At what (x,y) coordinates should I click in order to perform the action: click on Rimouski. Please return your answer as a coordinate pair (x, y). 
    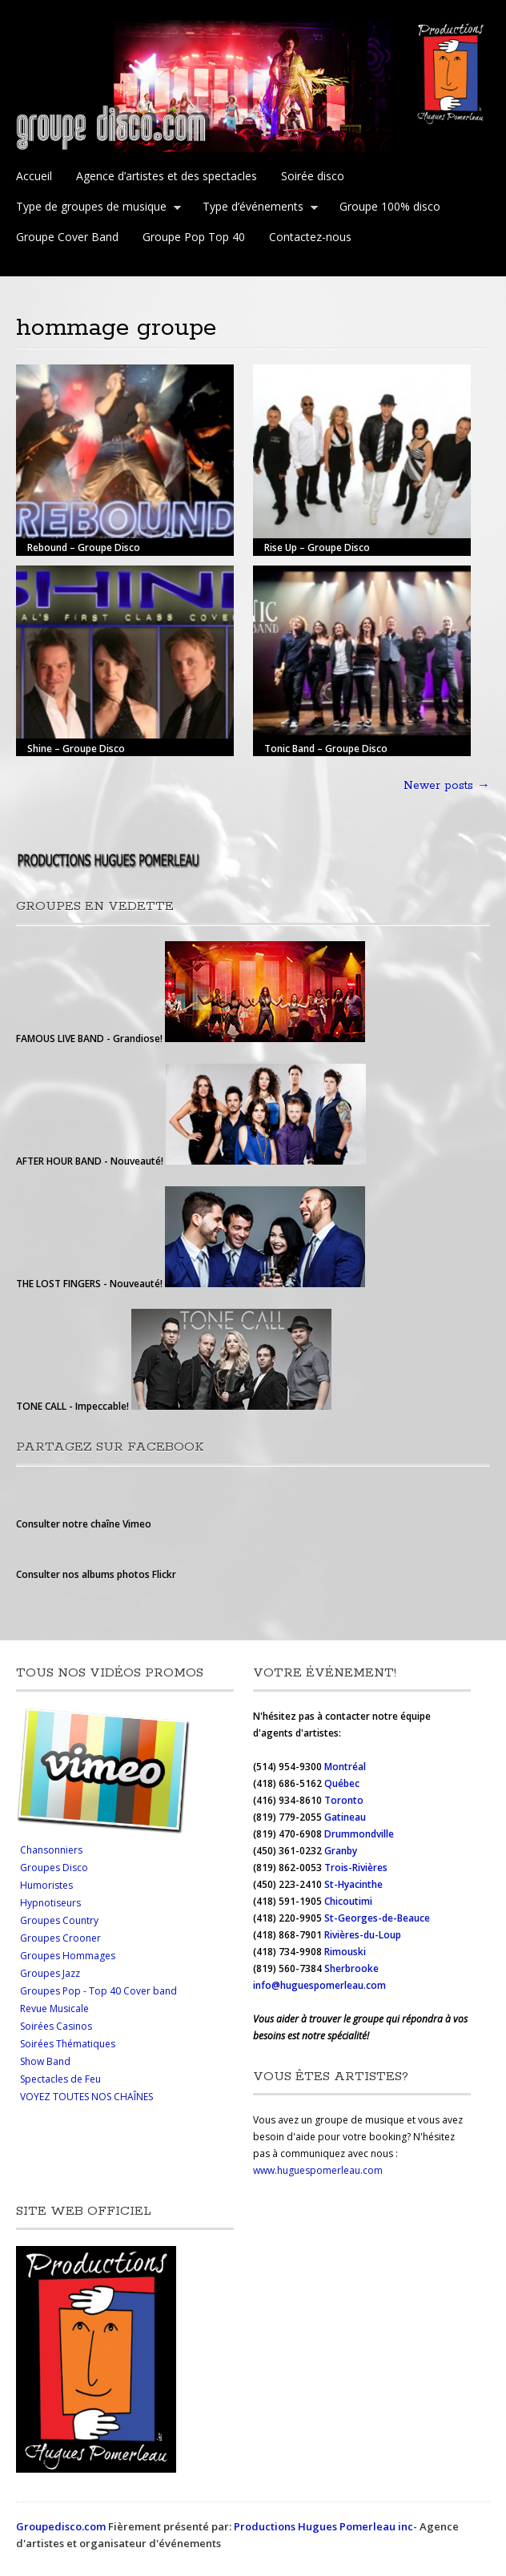
    Looking at the image, I should click on (346, 1951).